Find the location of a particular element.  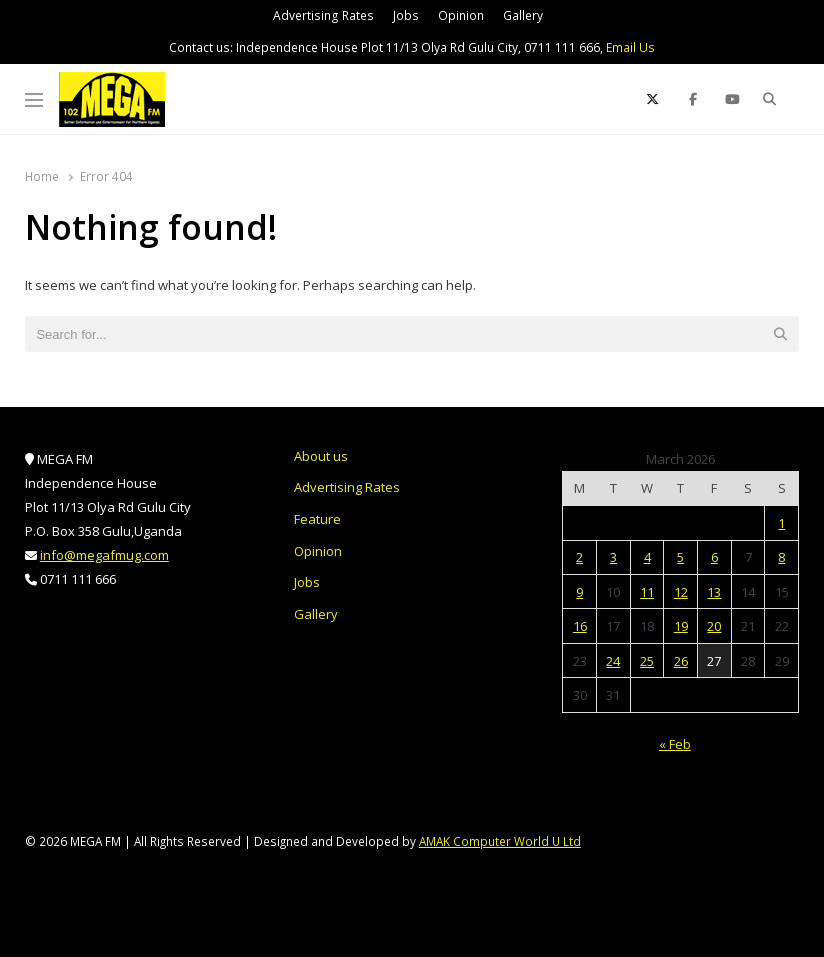

Email Us is located at coordinates (630, 47).